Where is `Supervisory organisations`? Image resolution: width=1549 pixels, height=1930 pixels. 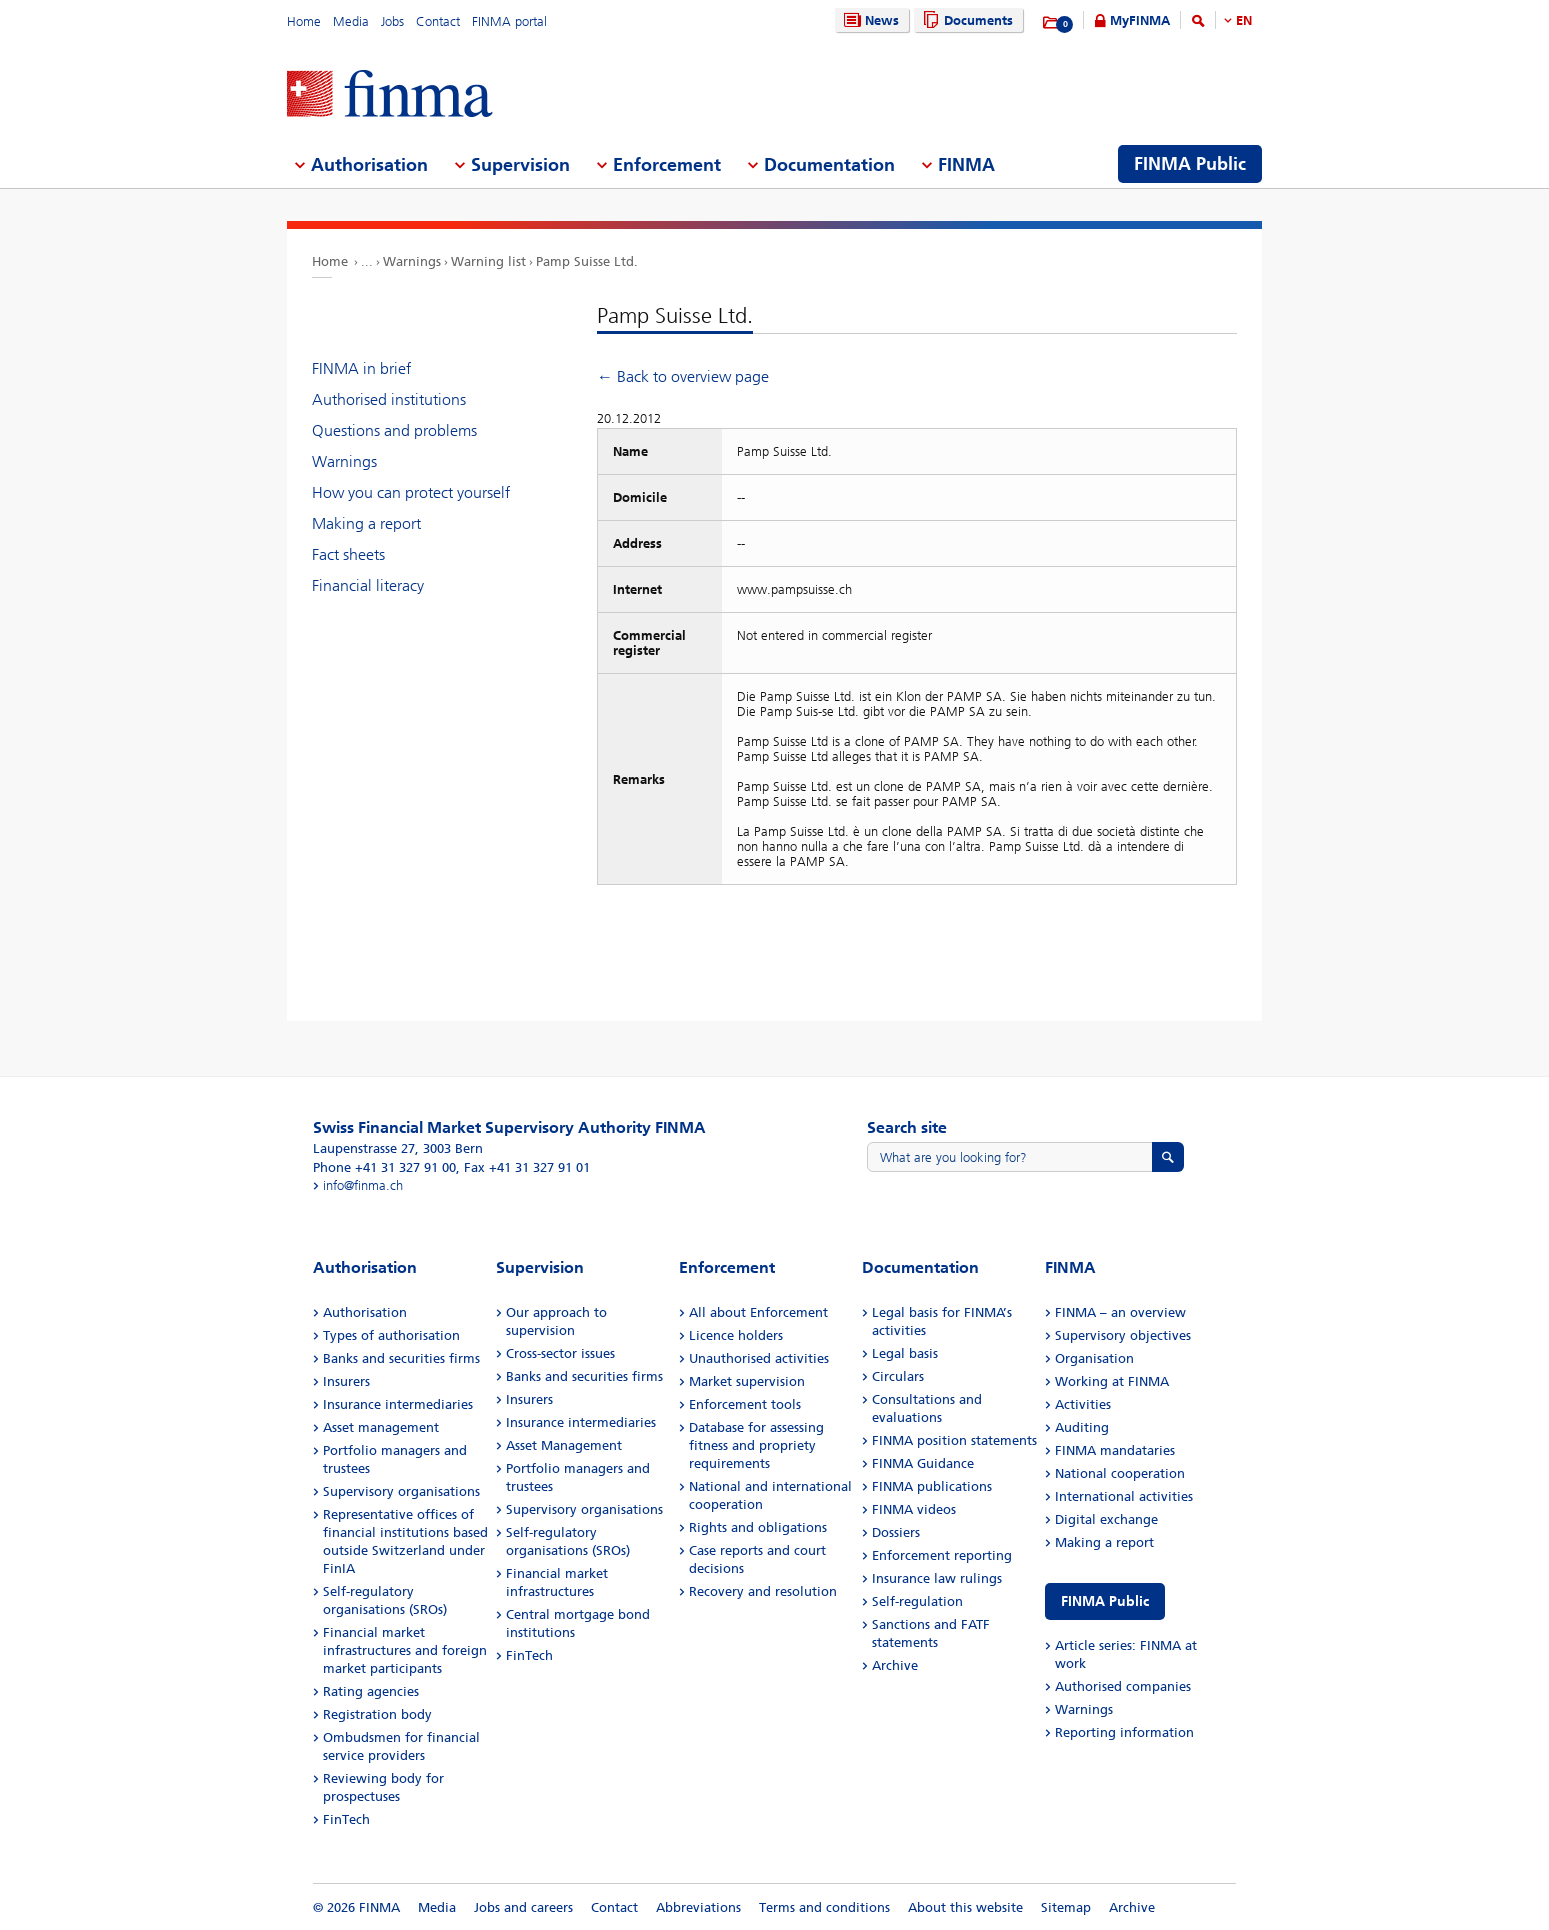 Supervisory organisations is located at coordinates (401, 1491).